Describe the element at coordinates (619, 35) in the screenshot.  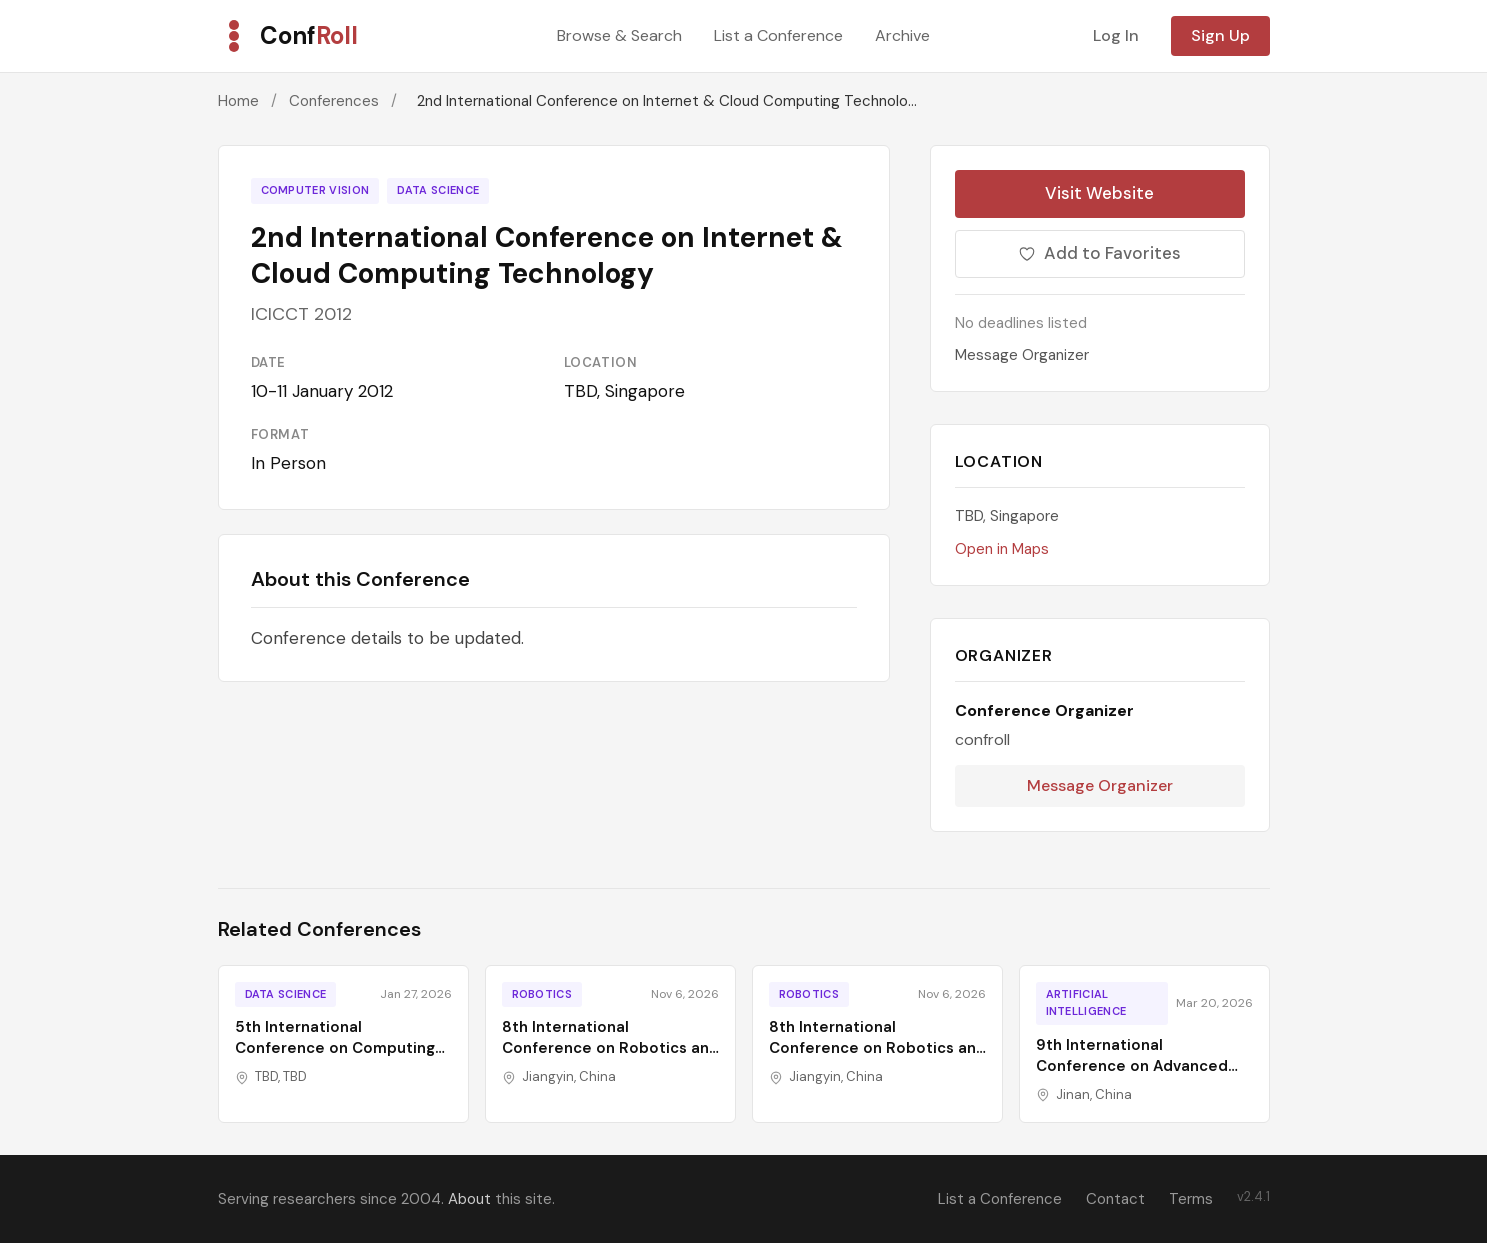
I see `Browse & Search` at that location.